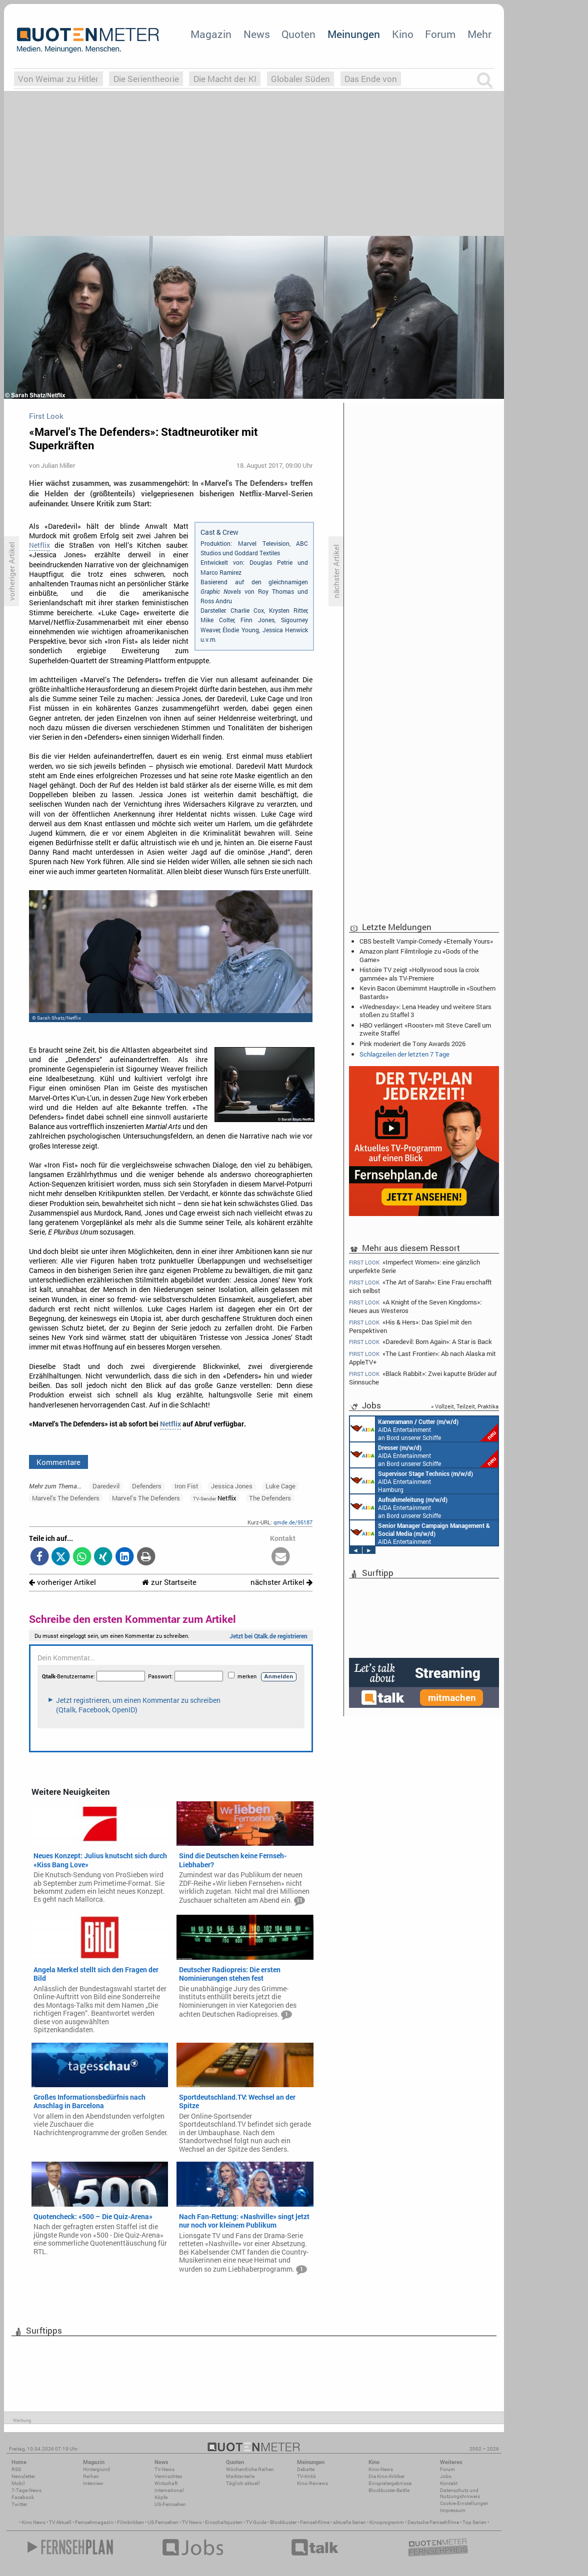 The image size is (588, 2576). What do you see at coordinates (281, 1486) in the screenshot?
I see `Luke Cage` at bounding box center [281, 1486].